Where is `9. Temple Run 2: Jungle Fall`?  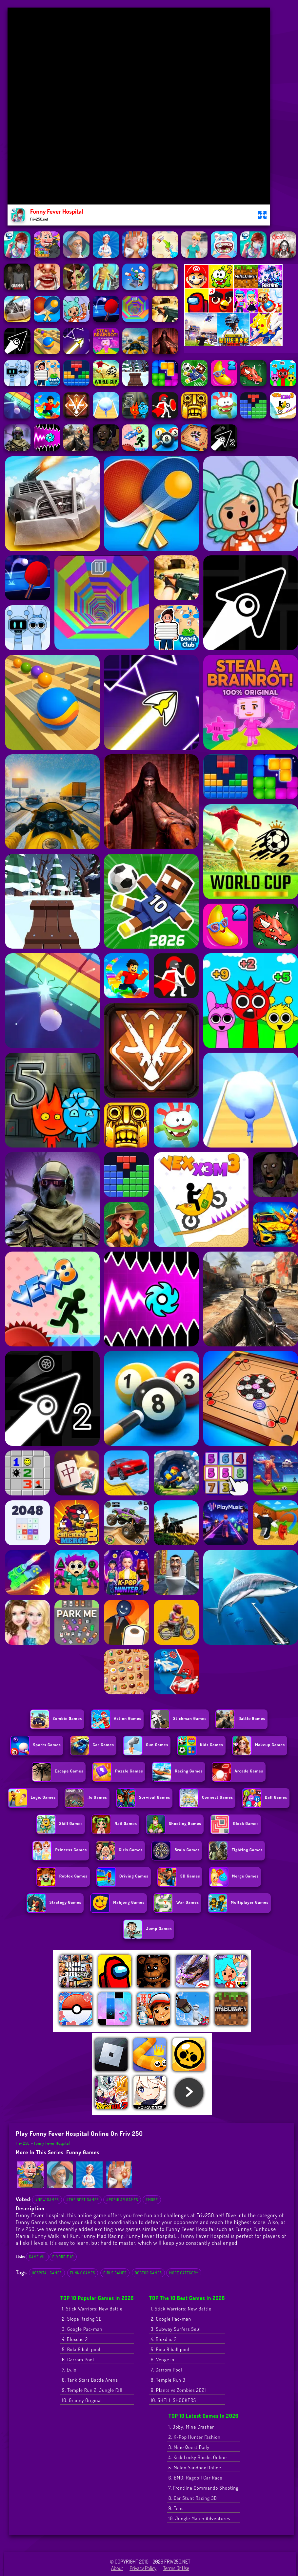
9. Temple Run 2: Jungle Fall is located at coordinates (92, 2390).